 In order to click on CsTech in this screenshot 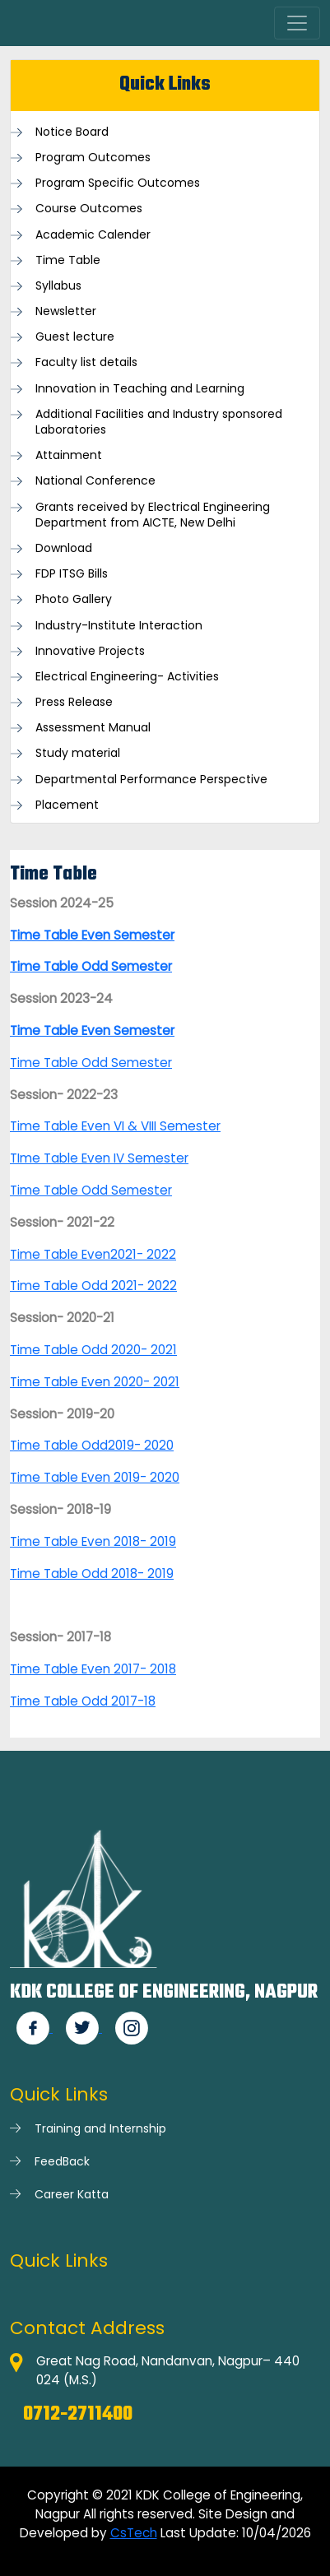, I will do `click(133, 2532)`.